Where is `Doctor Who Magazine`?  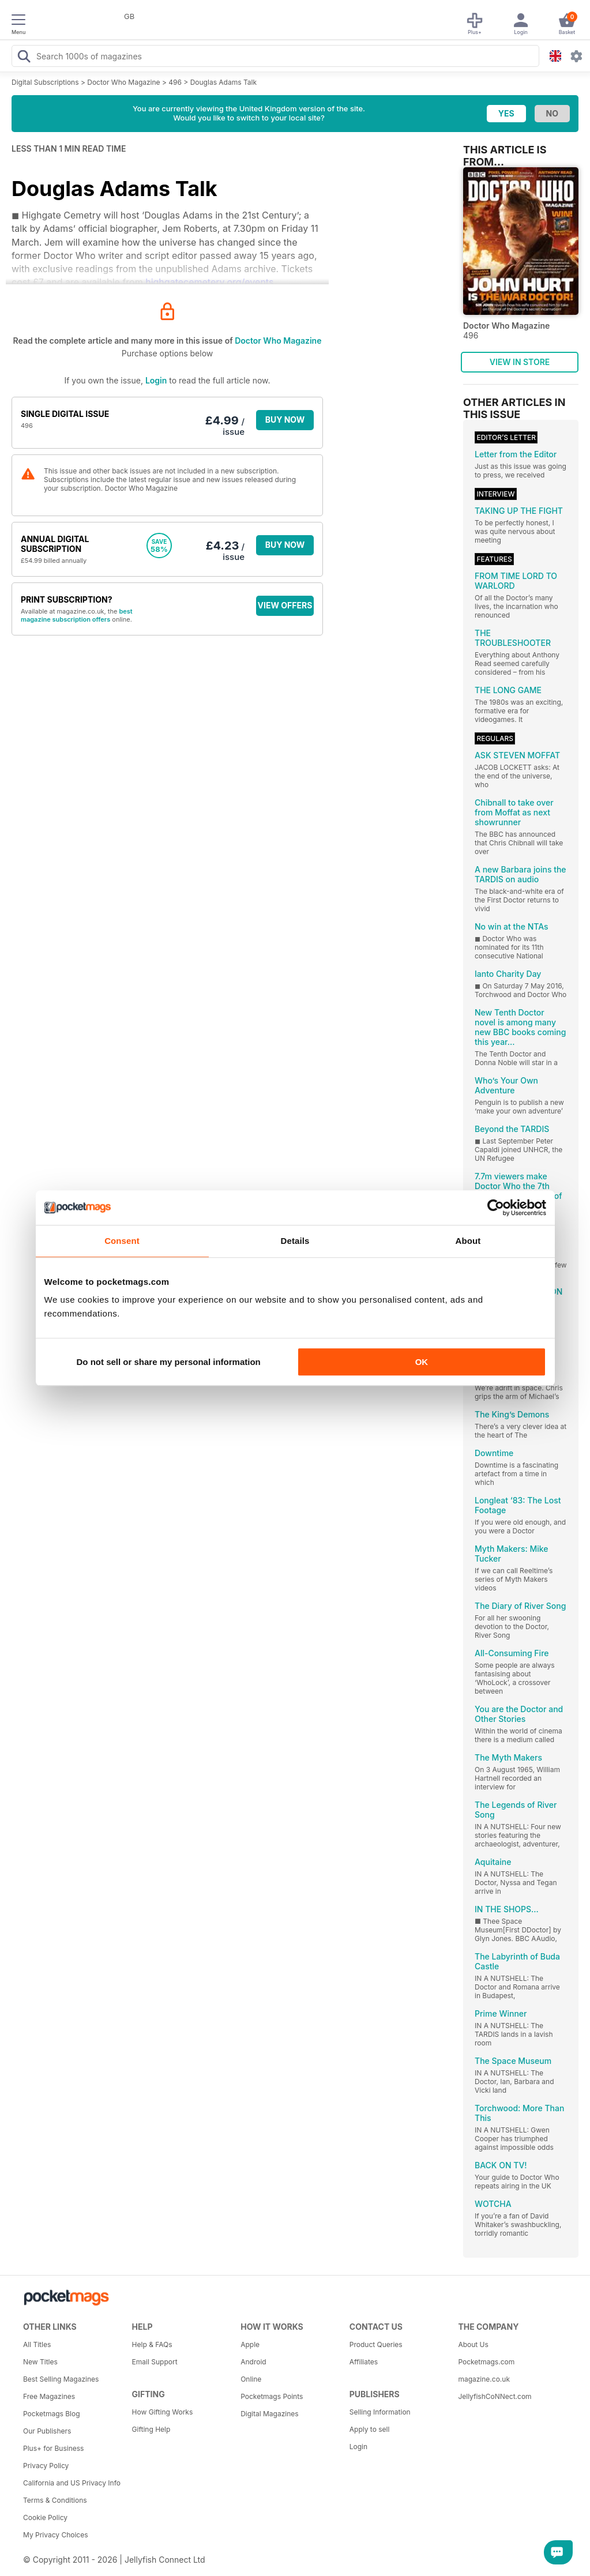 Doctor Who Magazine is located at coordinates (123, 82).